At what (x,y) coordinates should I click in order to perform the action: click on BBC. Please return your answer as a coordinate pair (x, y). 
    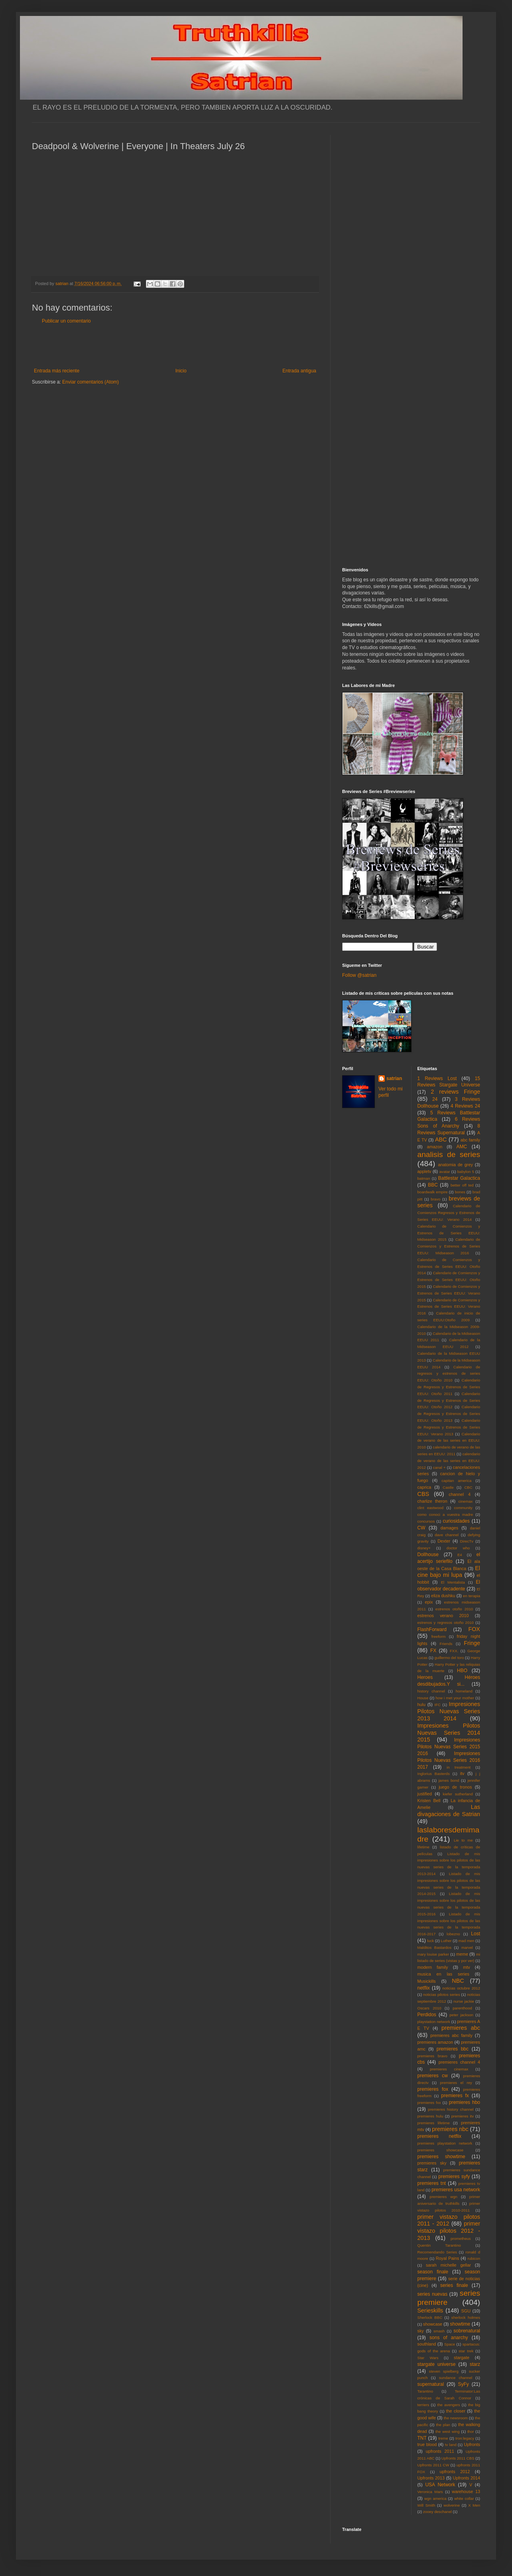
    Looking at the image, I should click on (433, 1185).